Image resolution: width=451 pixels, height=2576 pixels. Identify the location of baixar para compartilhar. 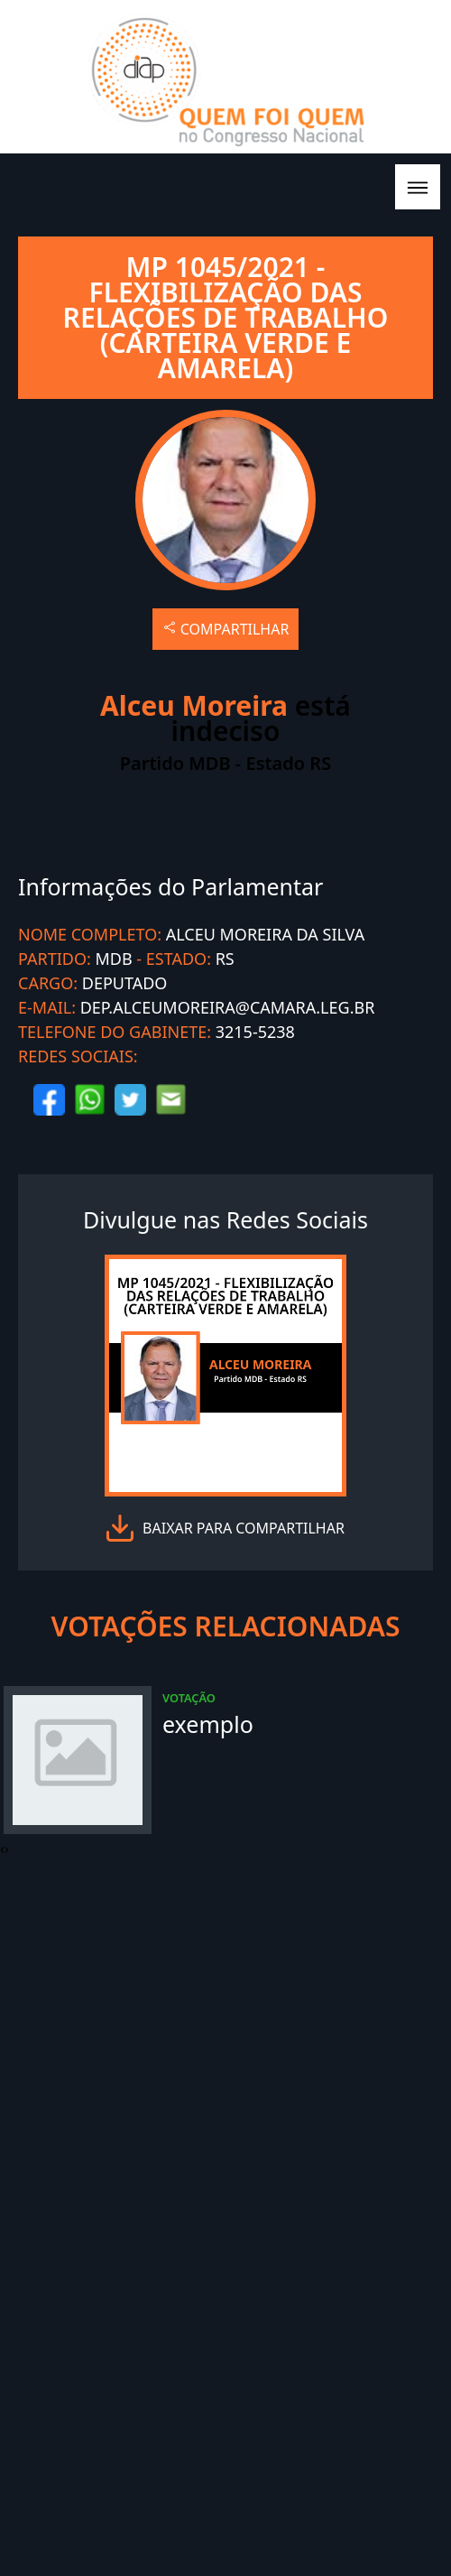
(244, 1528).